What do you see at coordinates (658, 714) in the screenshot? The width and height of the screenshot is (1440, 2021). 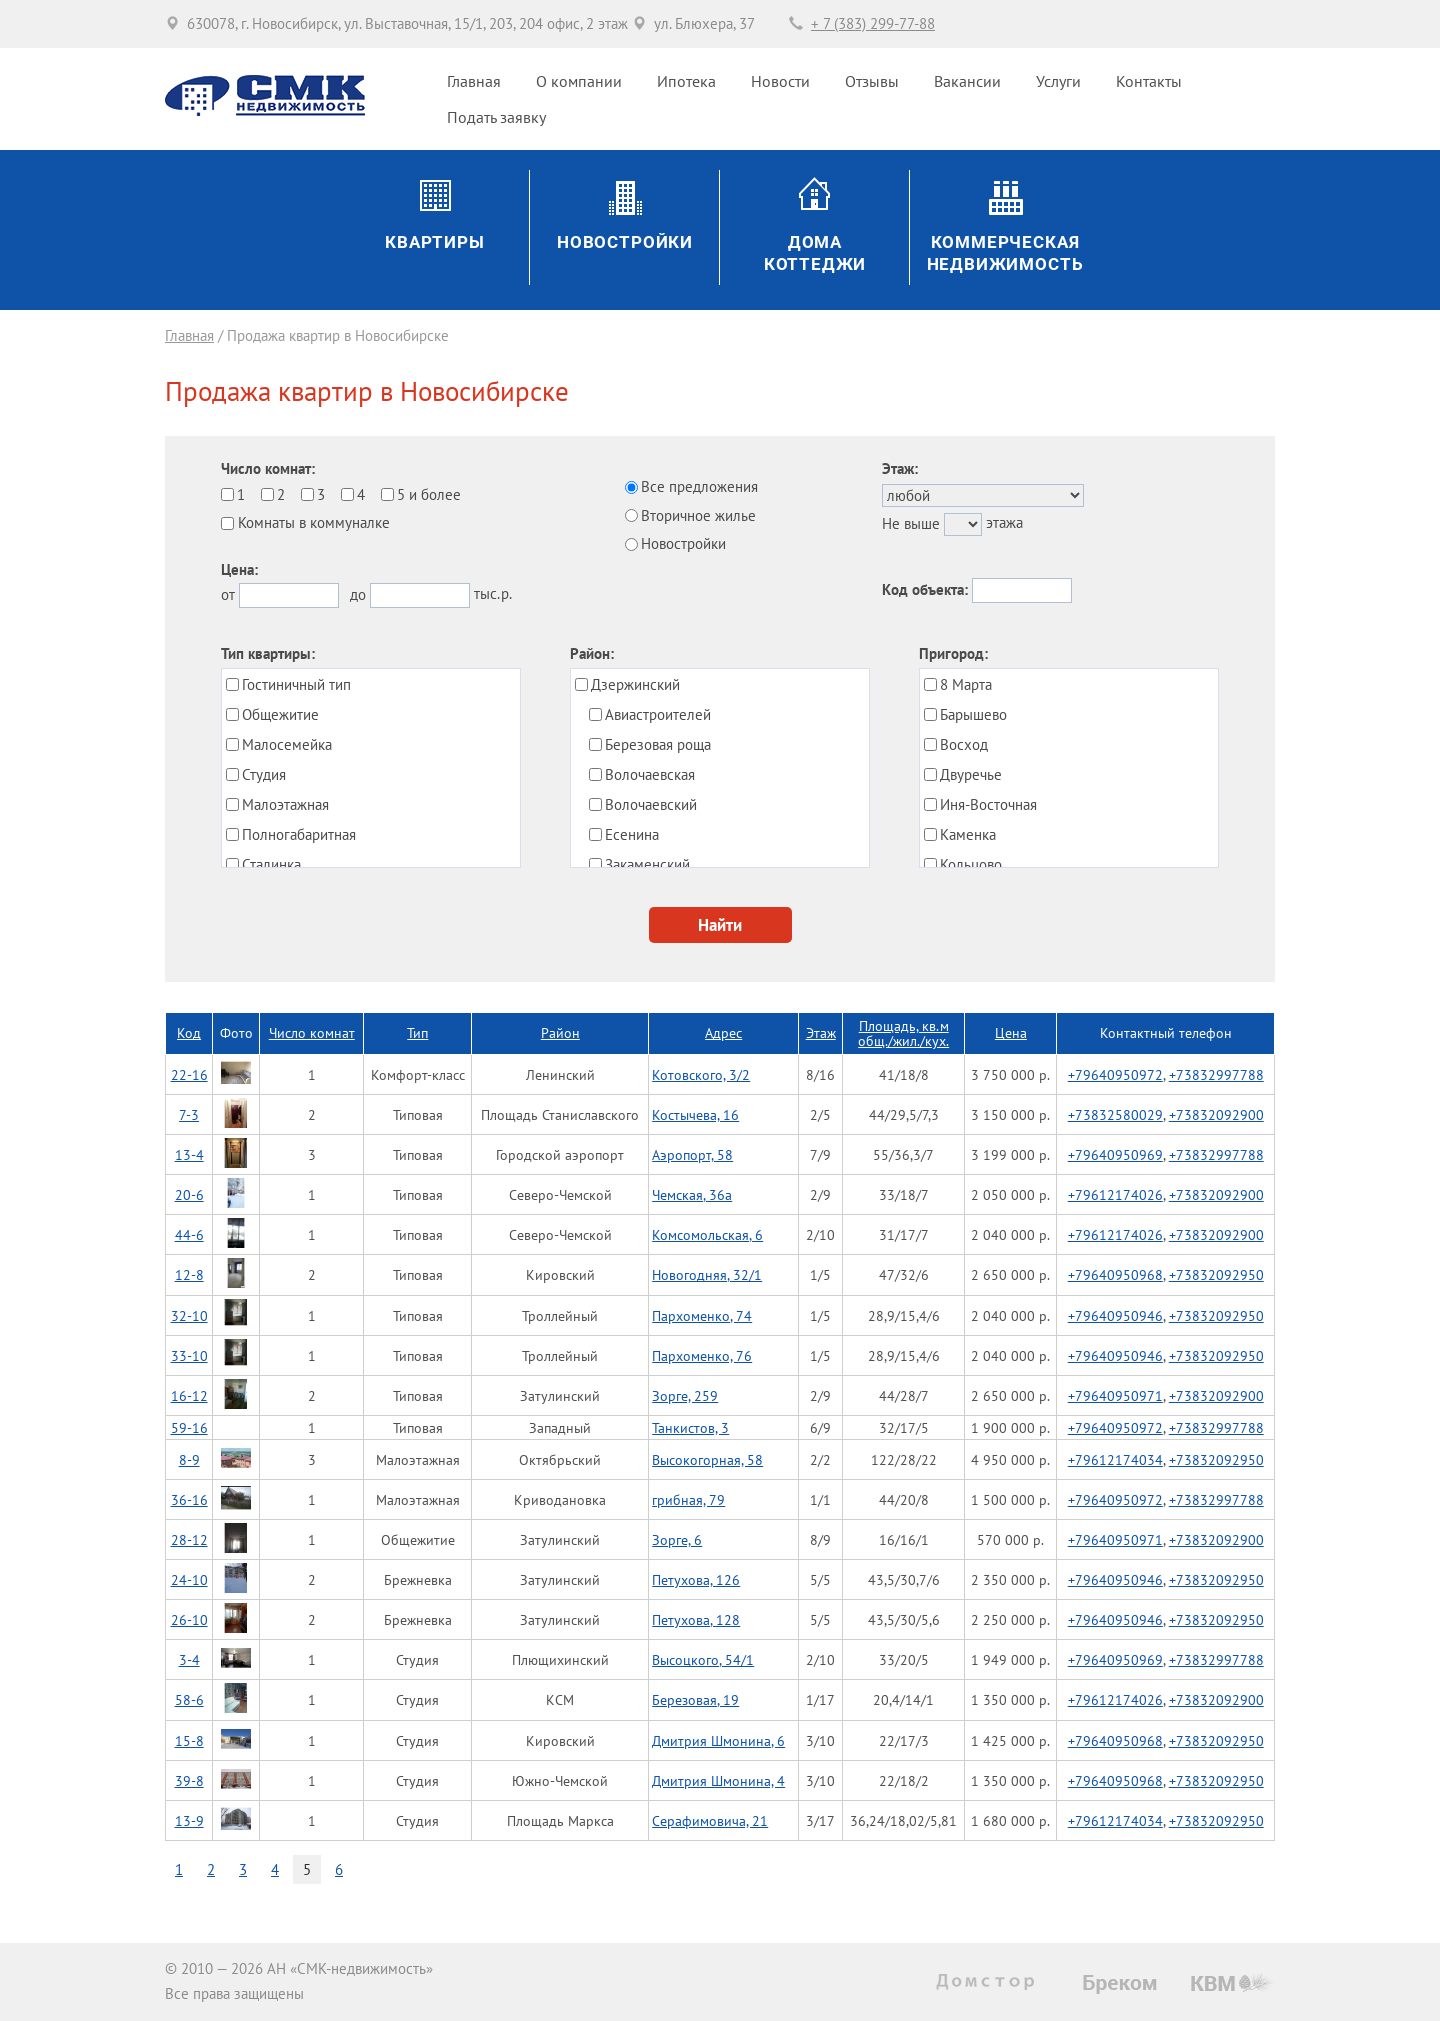 I see `Авиастроителей` at bounding box center [658, 714].